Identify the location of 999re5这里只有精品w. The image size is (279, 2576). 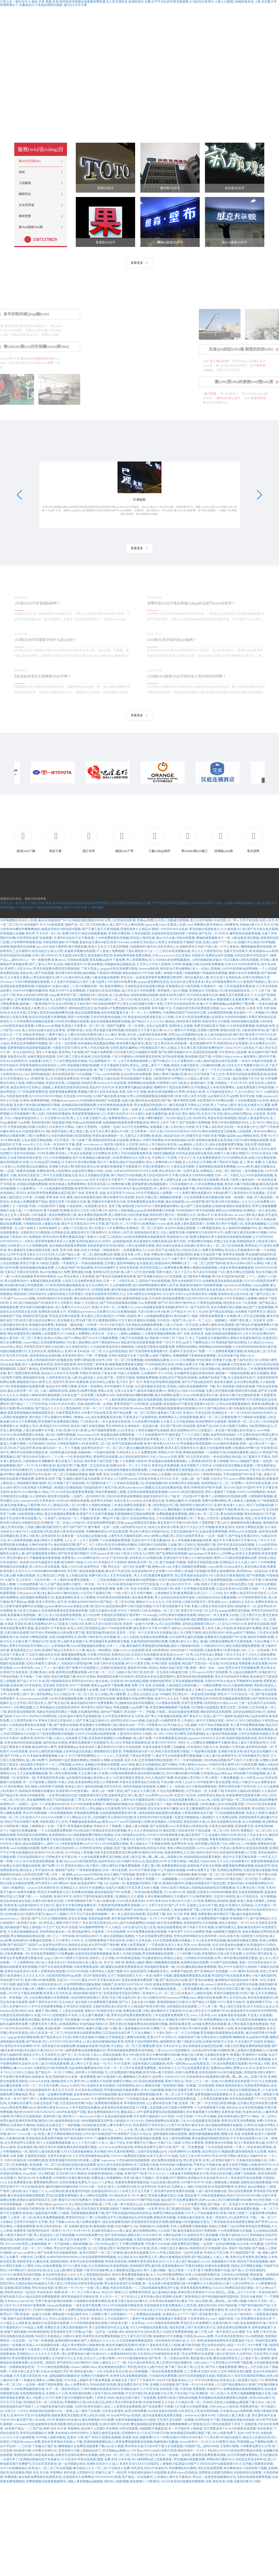
(176, 1887).